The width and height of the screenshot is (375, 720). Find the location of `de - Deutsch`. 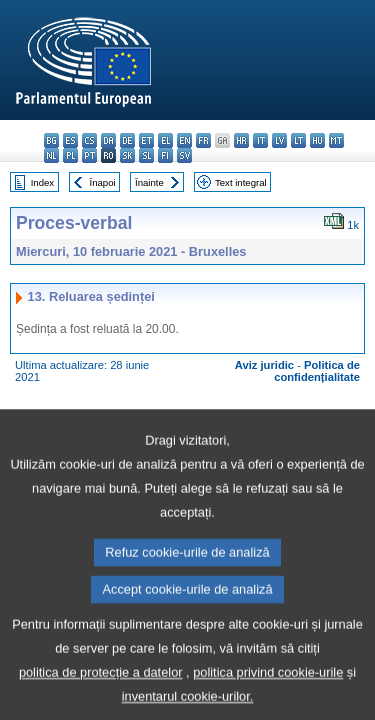

de - Deutsch is located at coordinates (127, 140).